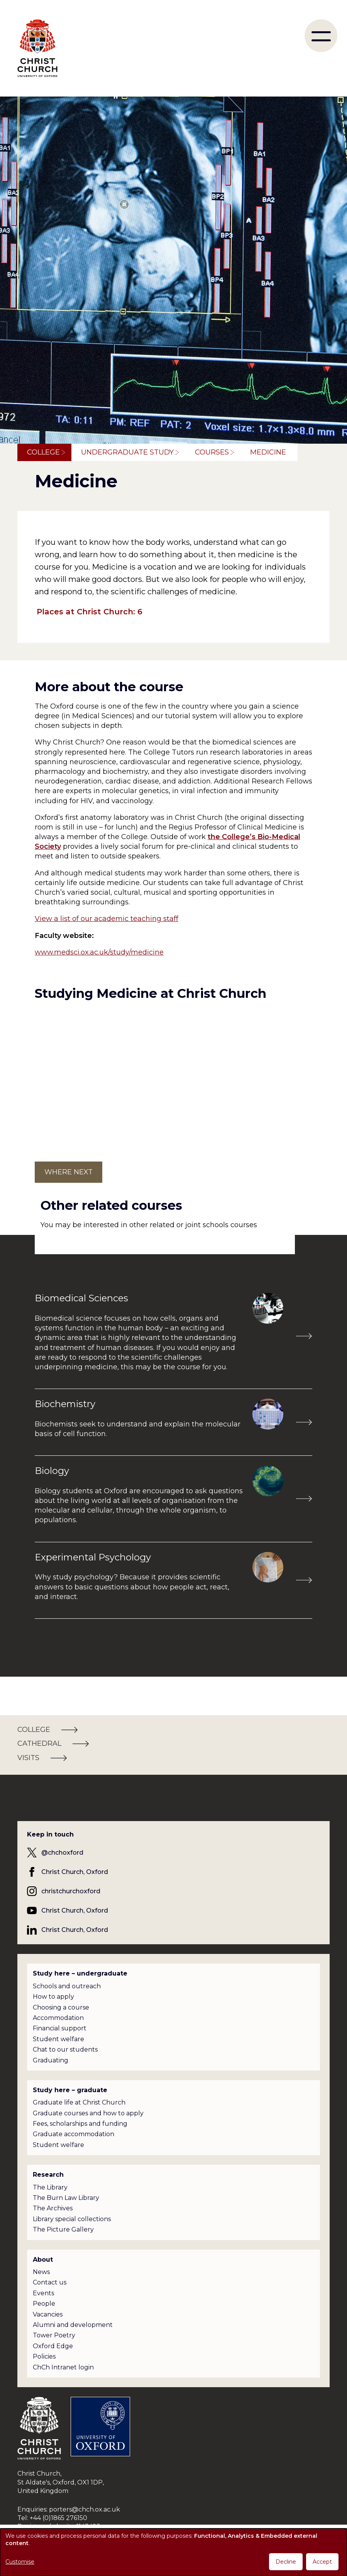  Describe the element at coordinates (49, 2282) in the screenshot. I see `Contact us` at that location.